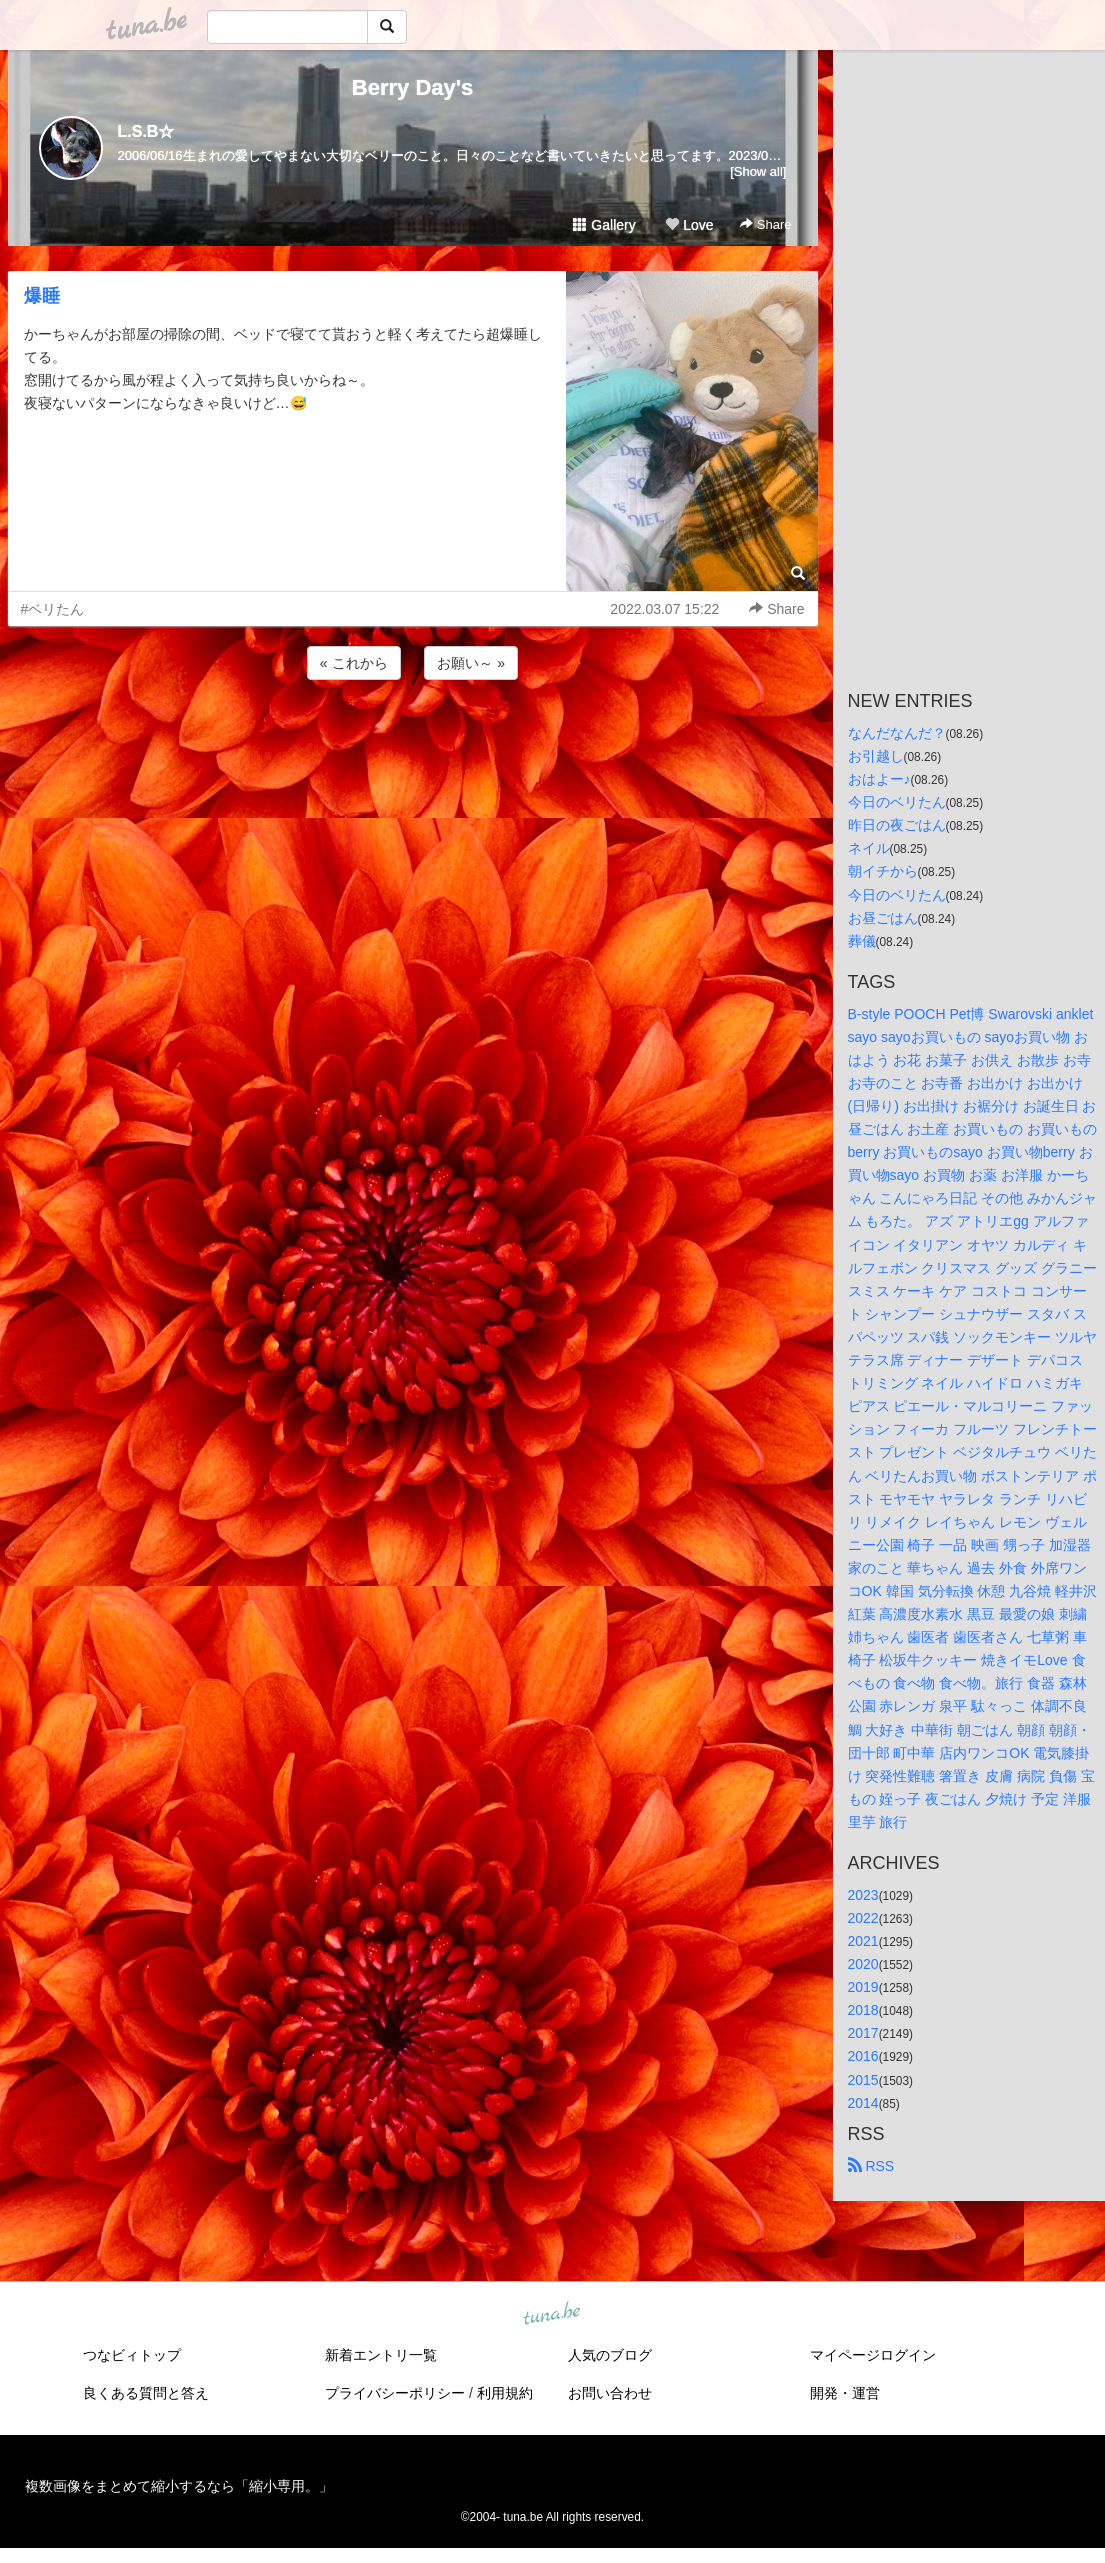  I want to click on 利用規約, so click(505, 2393).